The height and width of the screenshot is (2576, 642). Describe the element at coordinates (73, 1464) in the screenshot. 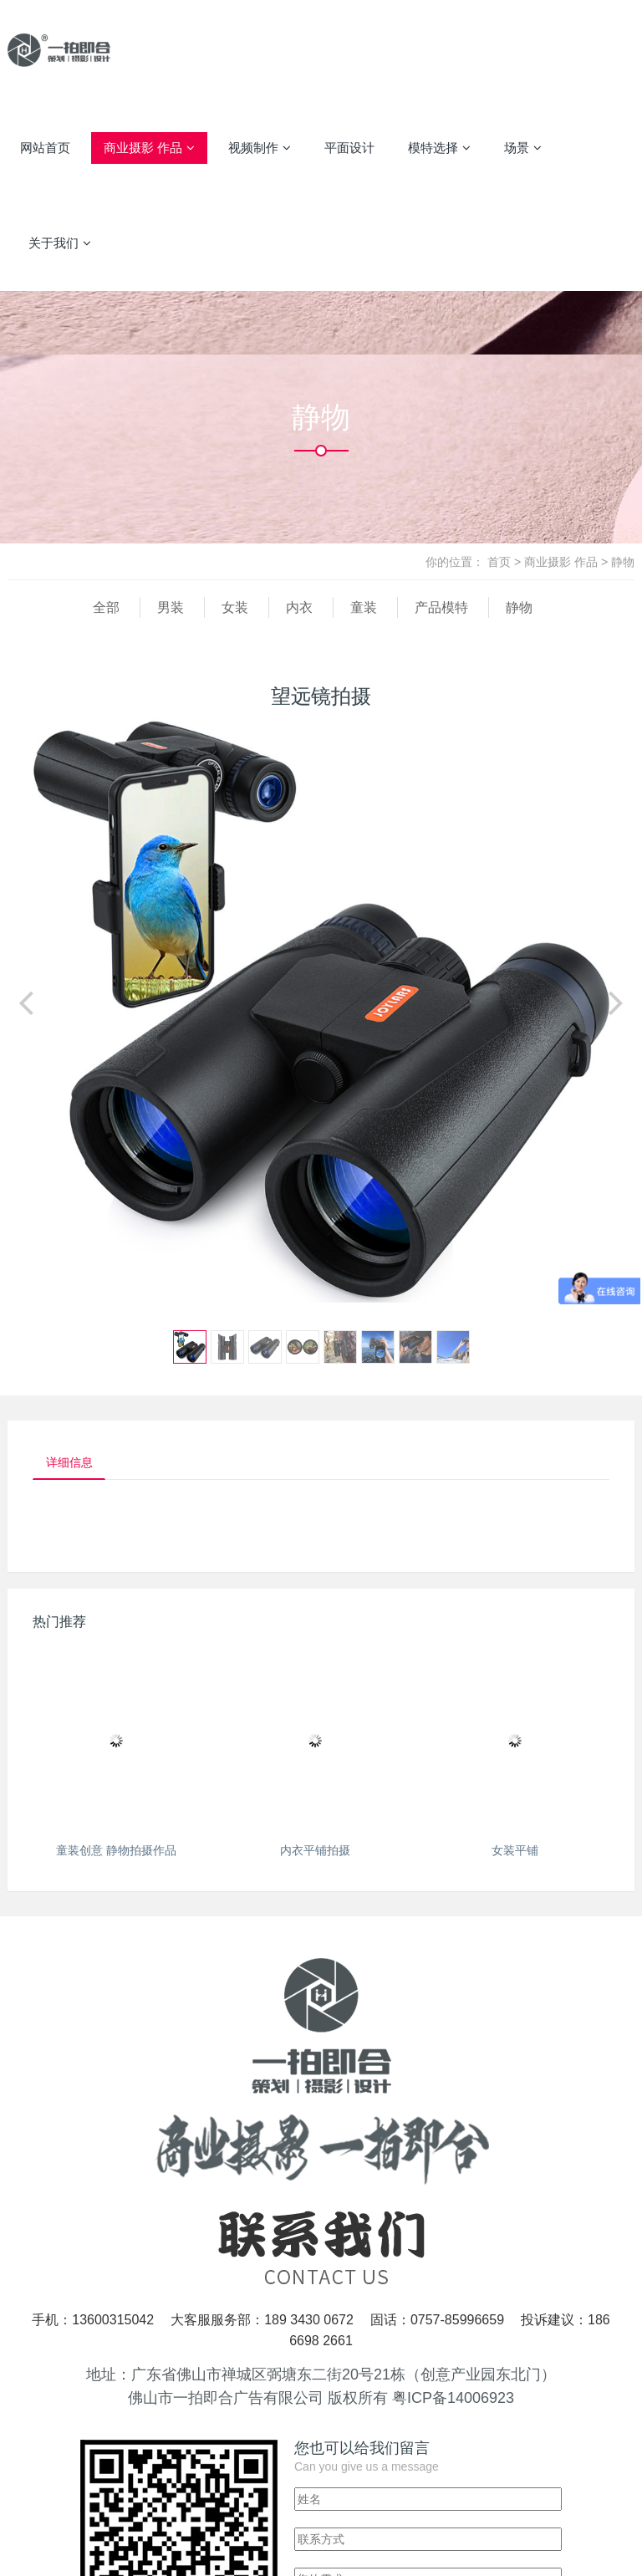

I see `详细信息` at that location.